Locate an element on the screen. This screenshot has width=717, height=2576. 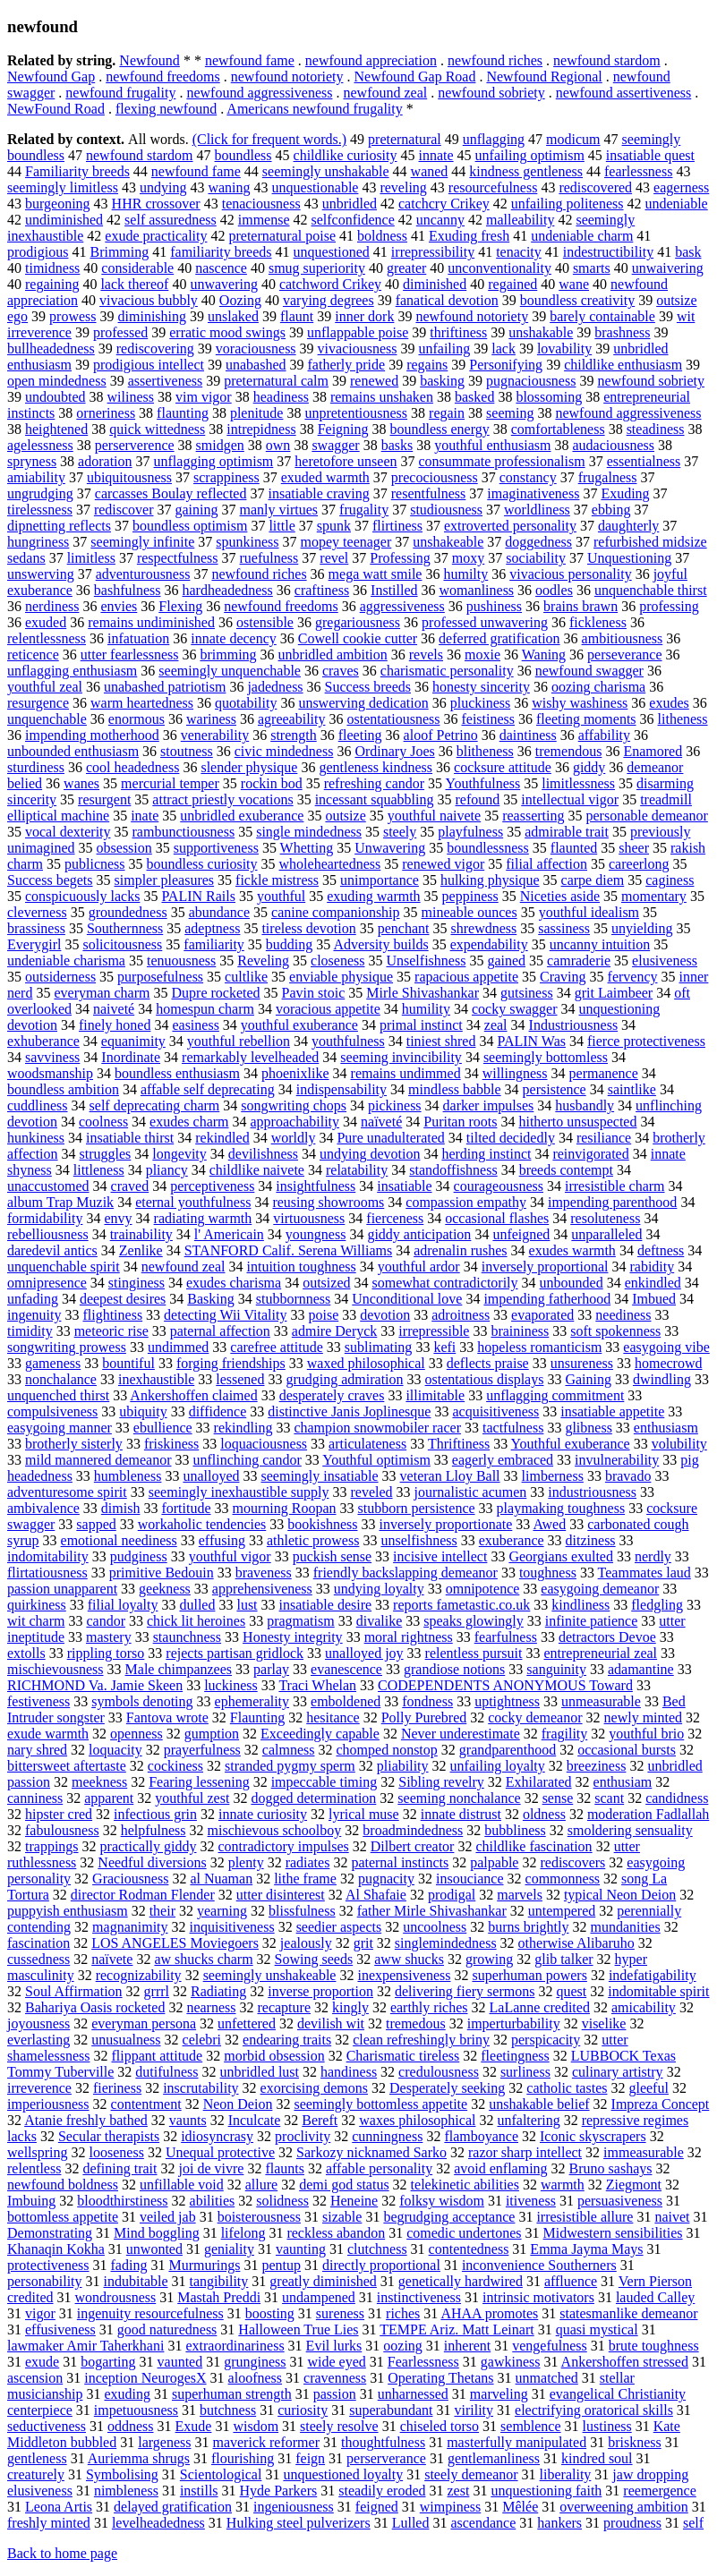
smug superiority is located at coordinates (317, 268).